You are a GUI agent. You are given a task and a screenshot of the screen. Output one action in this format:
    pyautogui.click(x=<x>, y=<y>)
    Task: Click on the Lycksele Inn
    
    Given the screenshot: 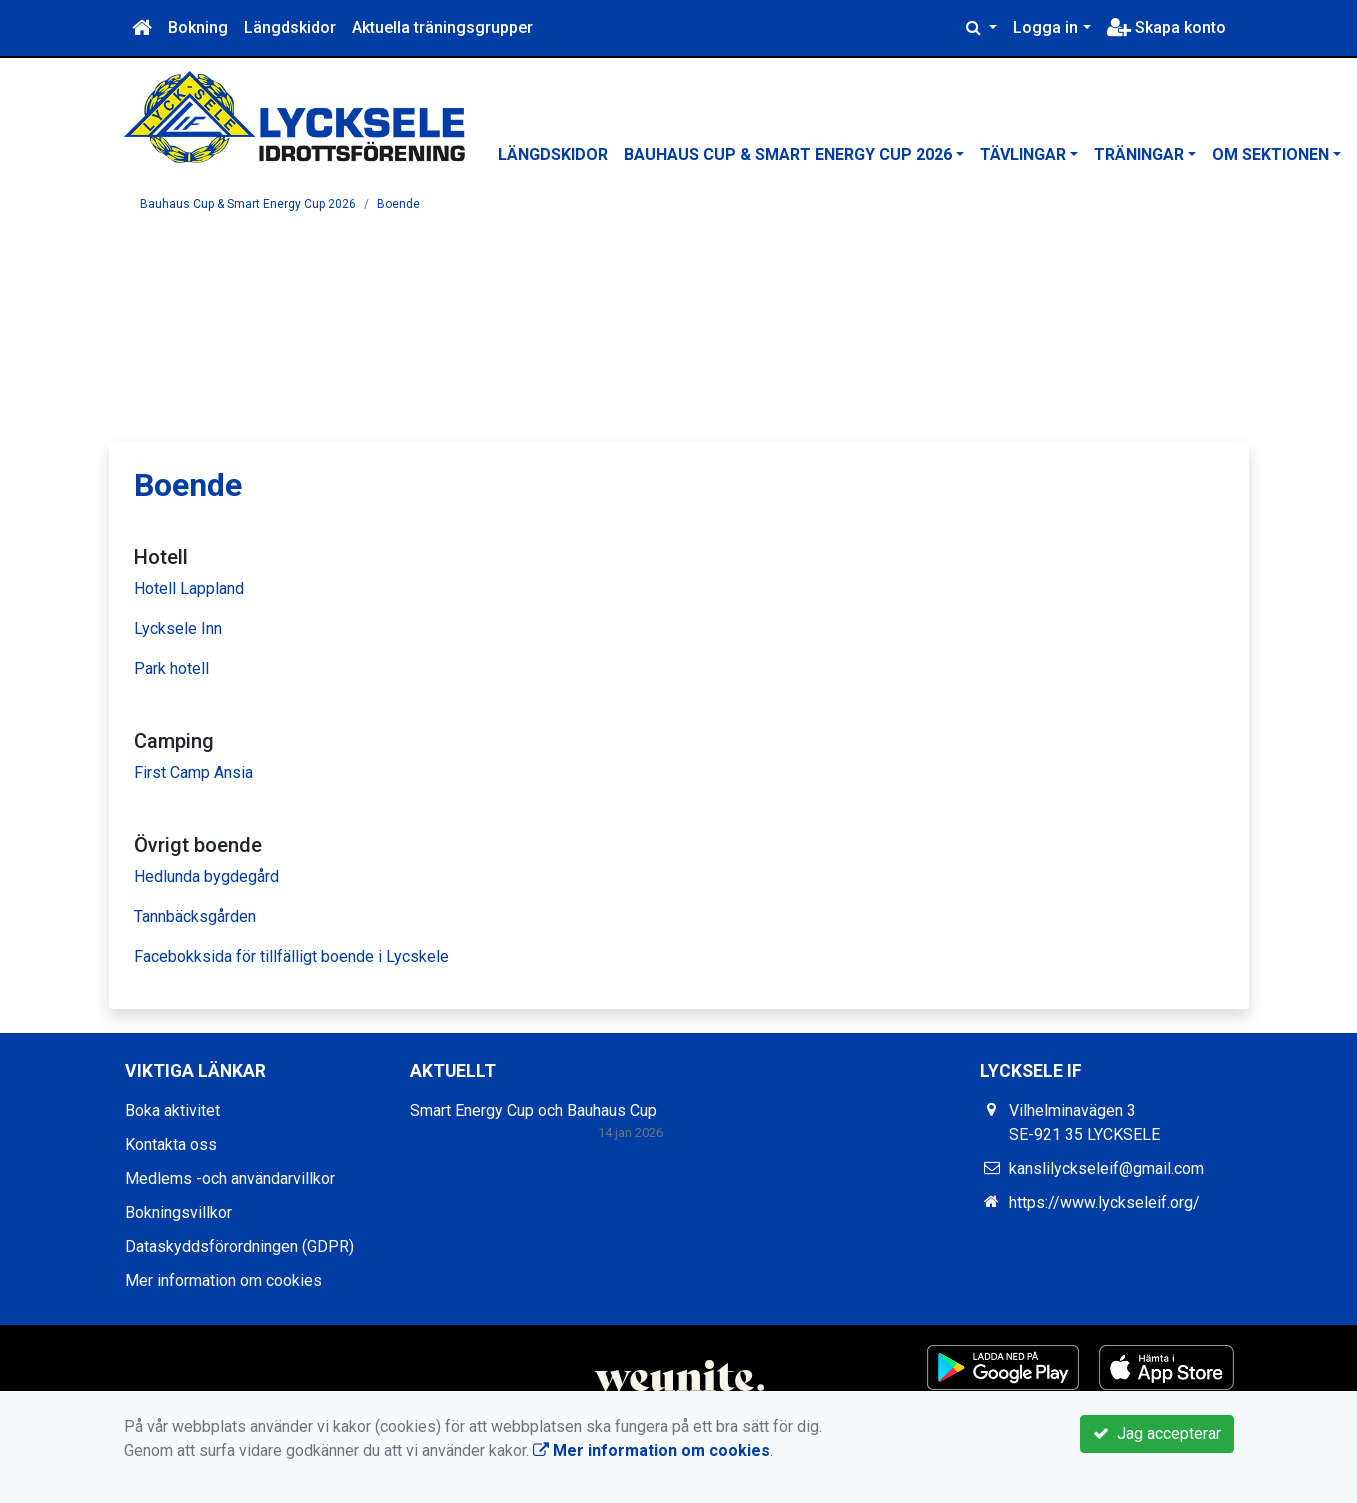 What is the action you would take?
    pyautogui.click(x=178, y=628)
    